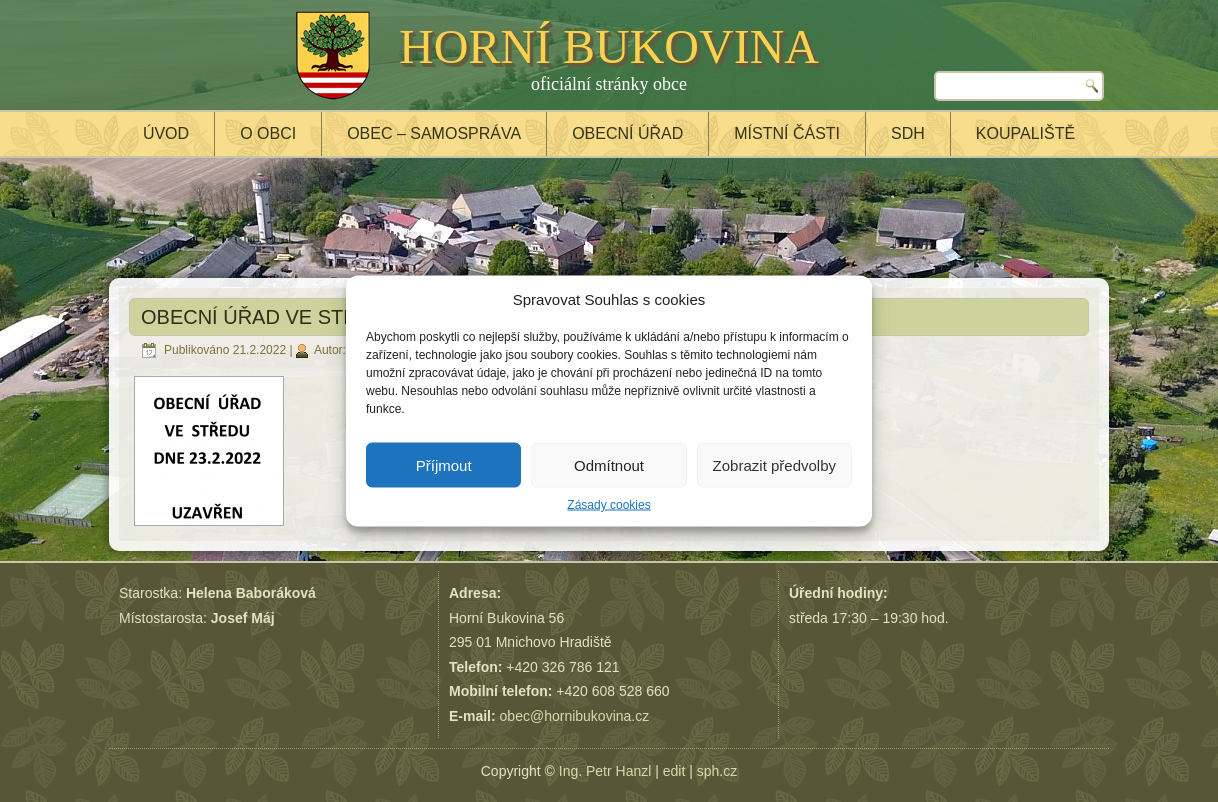  What do you see at coordinates (717, 771) in the screenshot?
I see `sph.cz` at bounding box center [717, 771].